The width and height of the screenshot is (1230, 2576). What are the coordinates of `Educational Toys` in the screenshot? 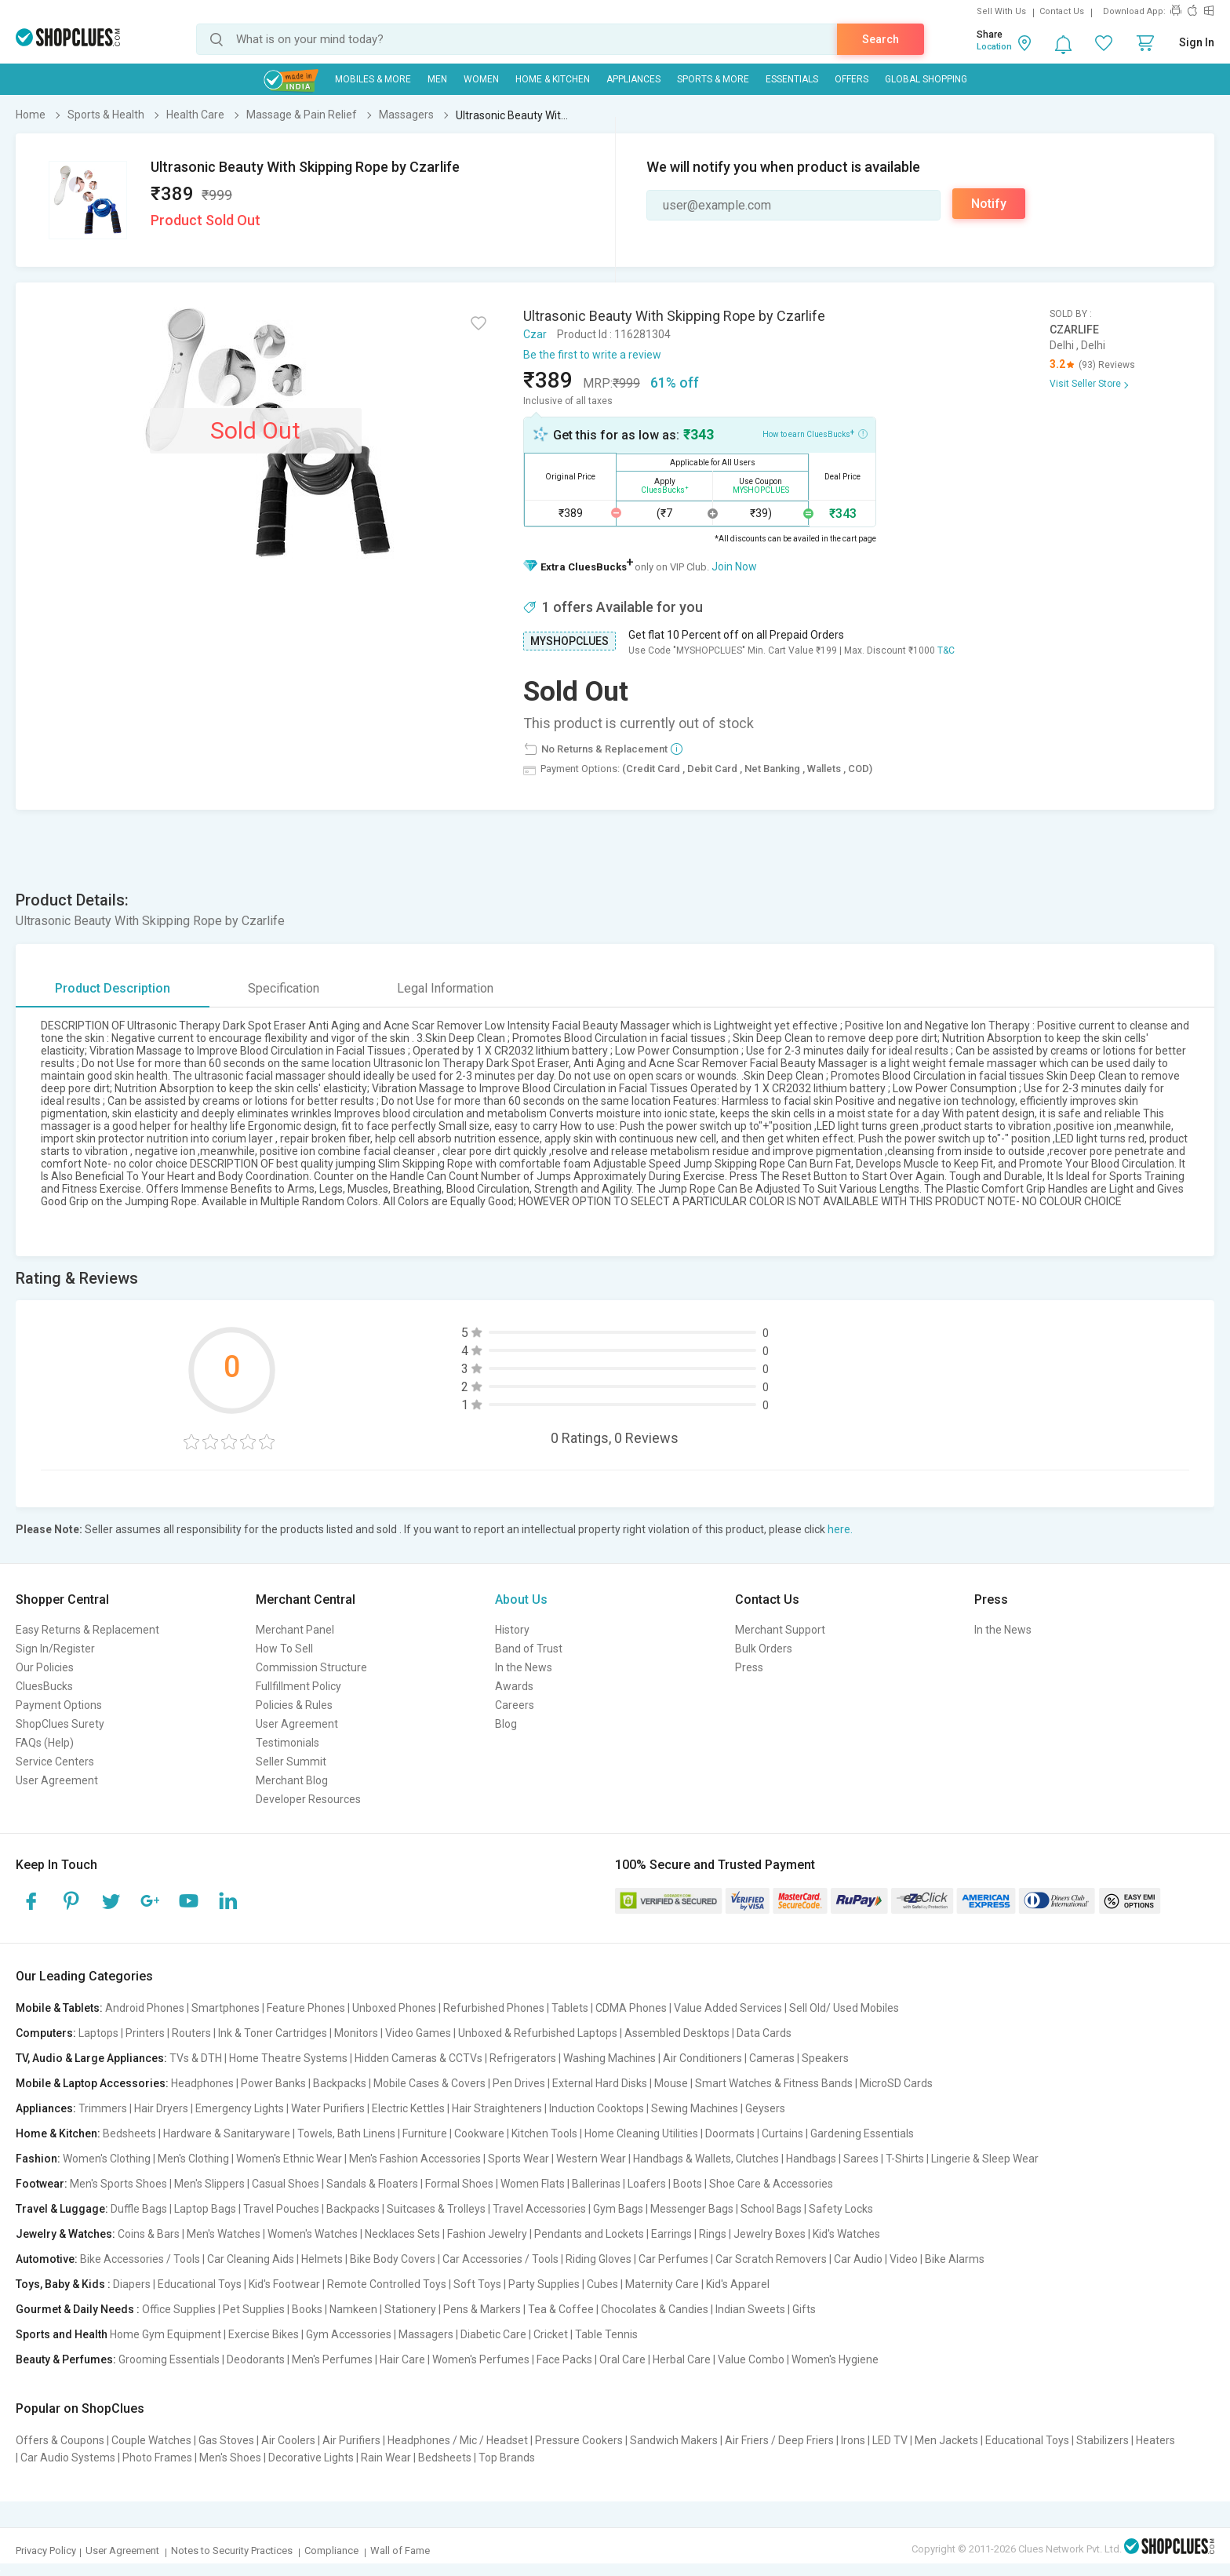 It's located at (200, 2284).